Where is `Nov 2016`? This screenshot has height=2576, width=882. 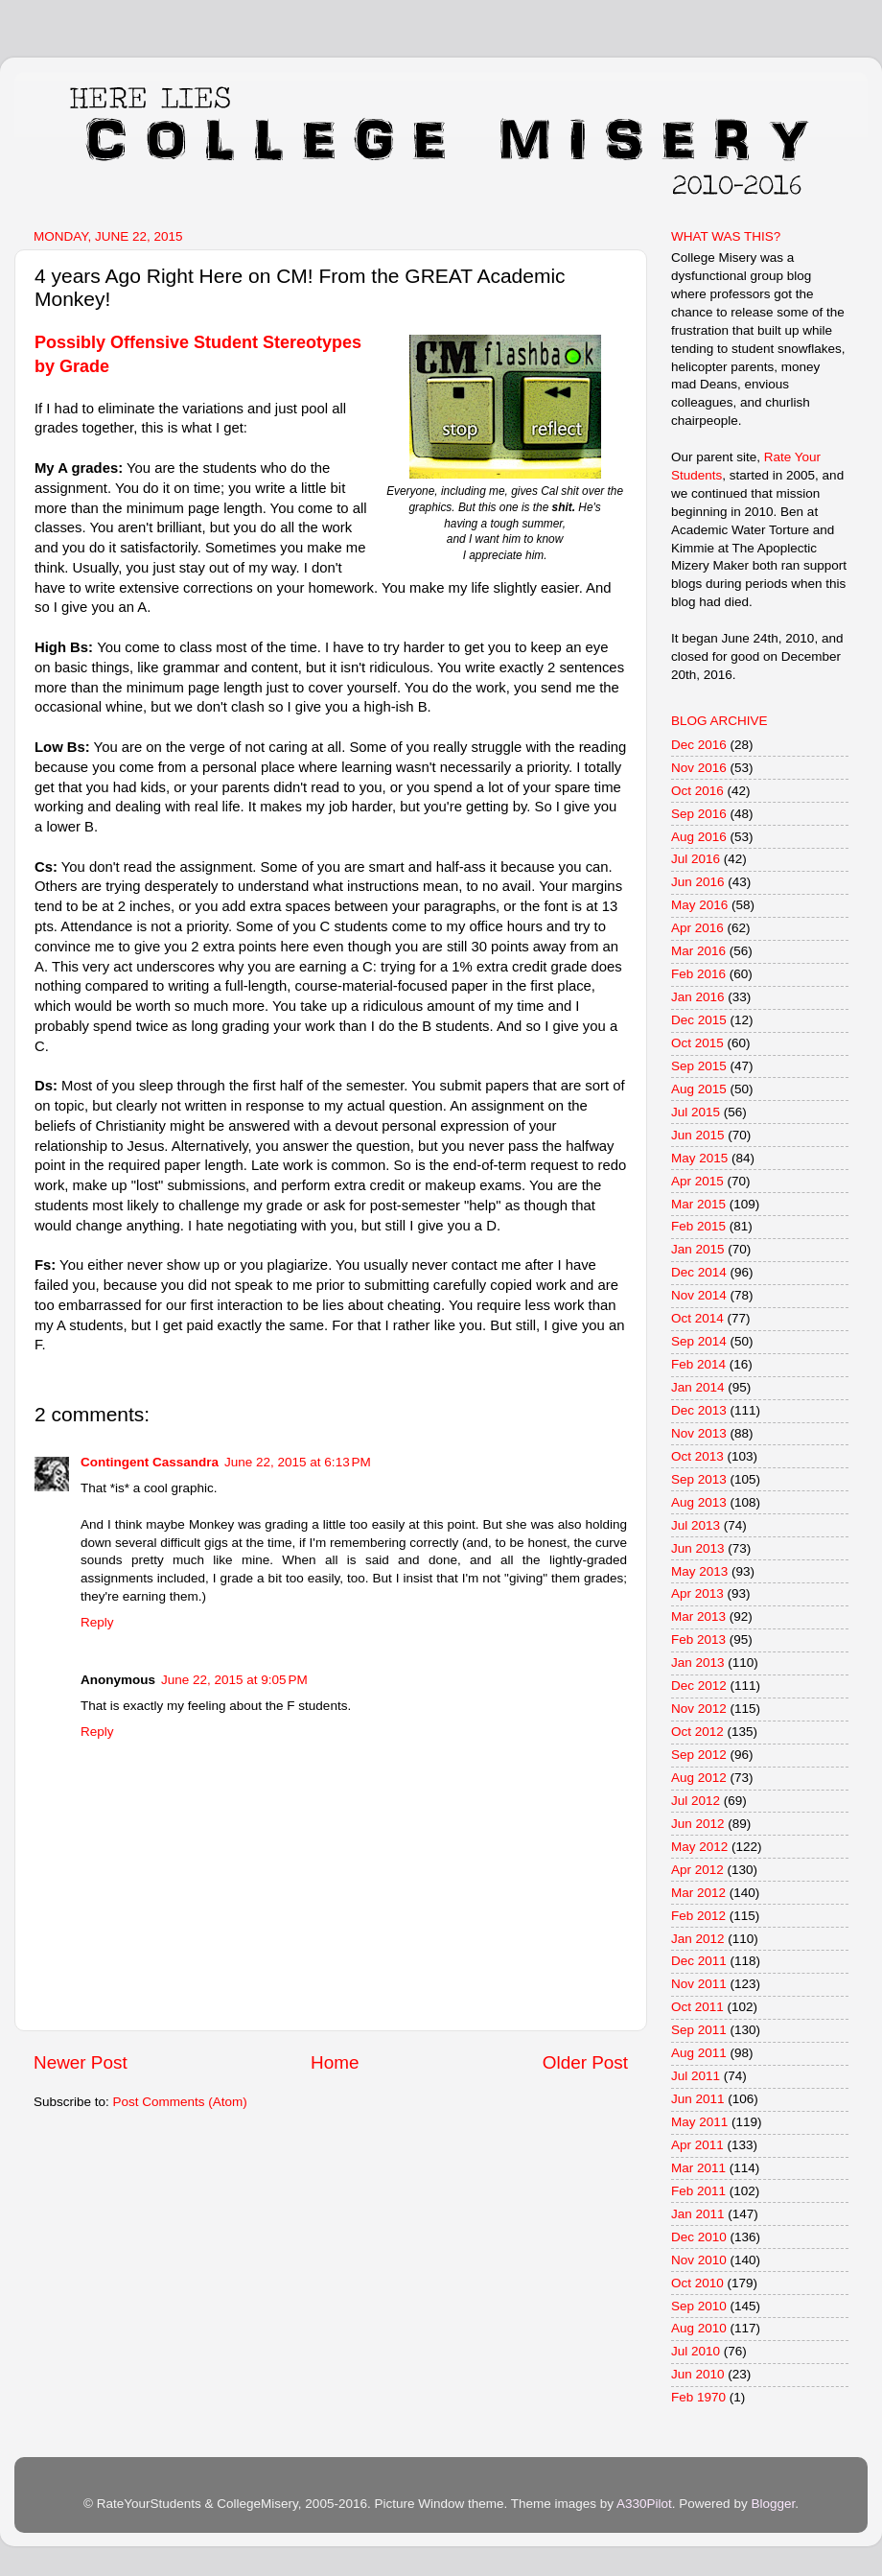 Nov 2016 is located at coordinates (699, 768).